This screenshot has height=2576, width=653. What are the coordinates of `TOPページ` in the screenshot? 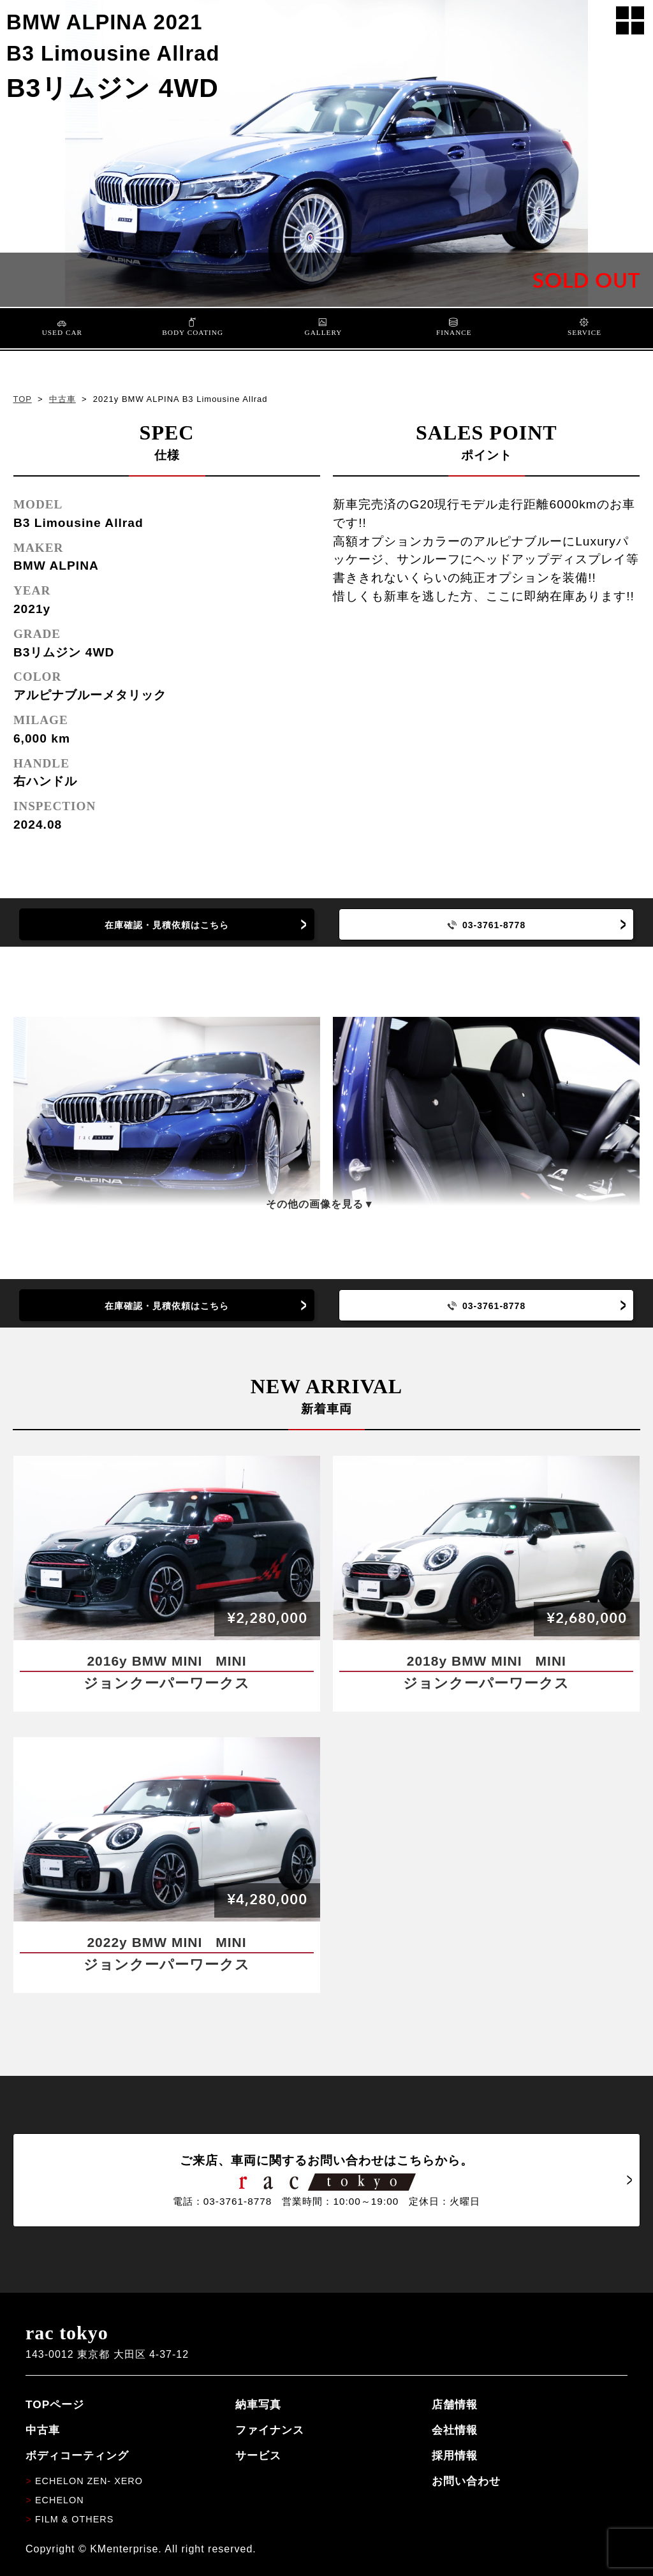 It's located at (55, 2404).